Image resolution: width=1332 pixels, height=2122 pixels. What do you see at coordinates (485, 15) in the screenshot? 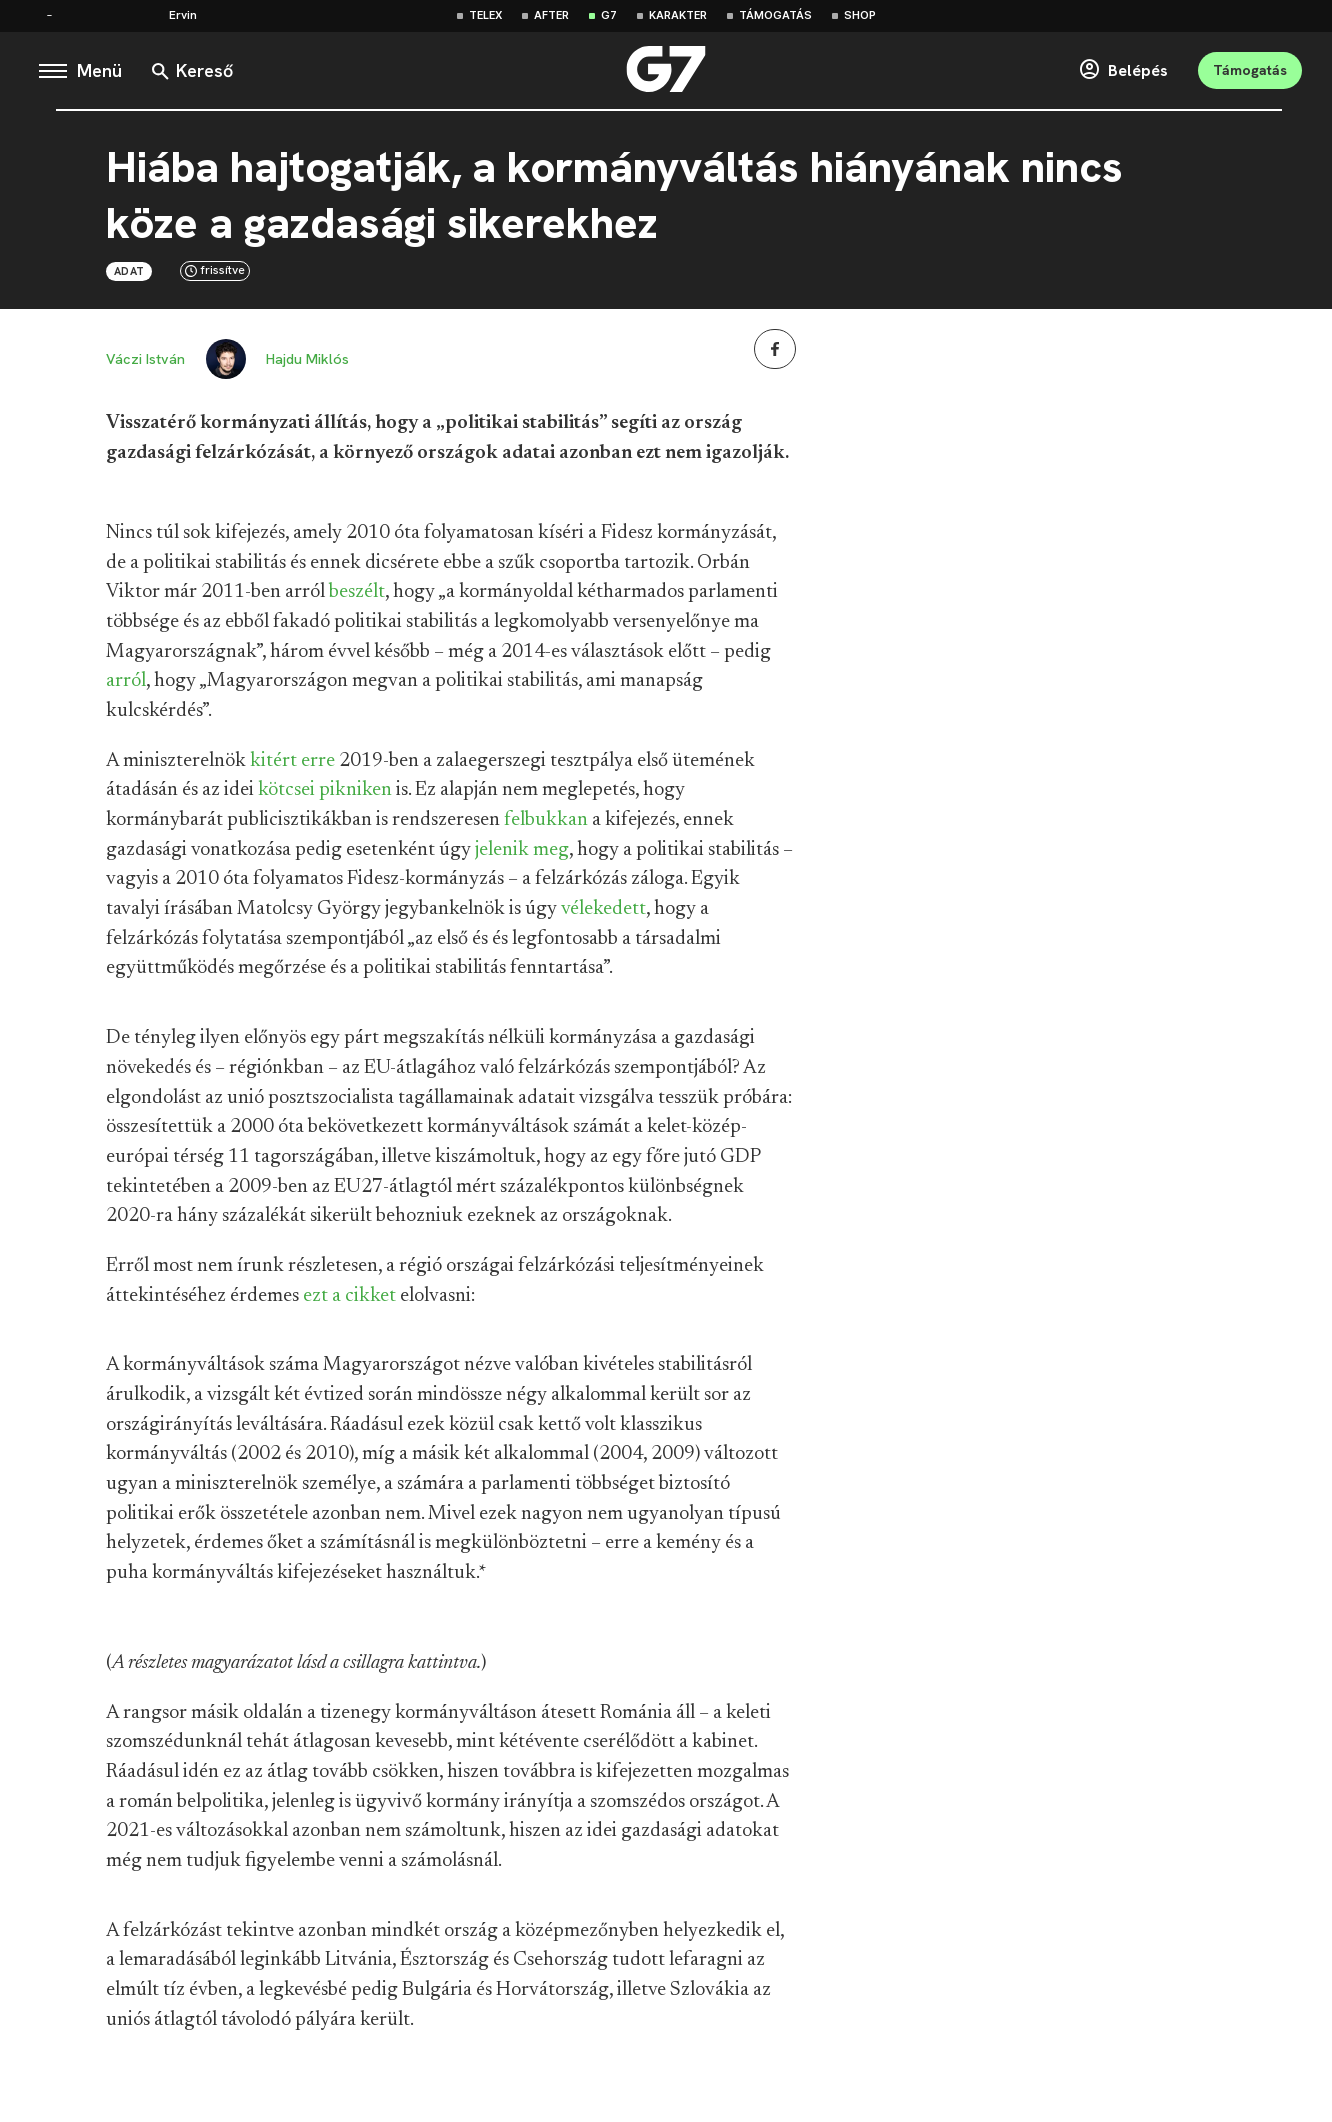
I see `Telex` at bounding box center [485, 15].